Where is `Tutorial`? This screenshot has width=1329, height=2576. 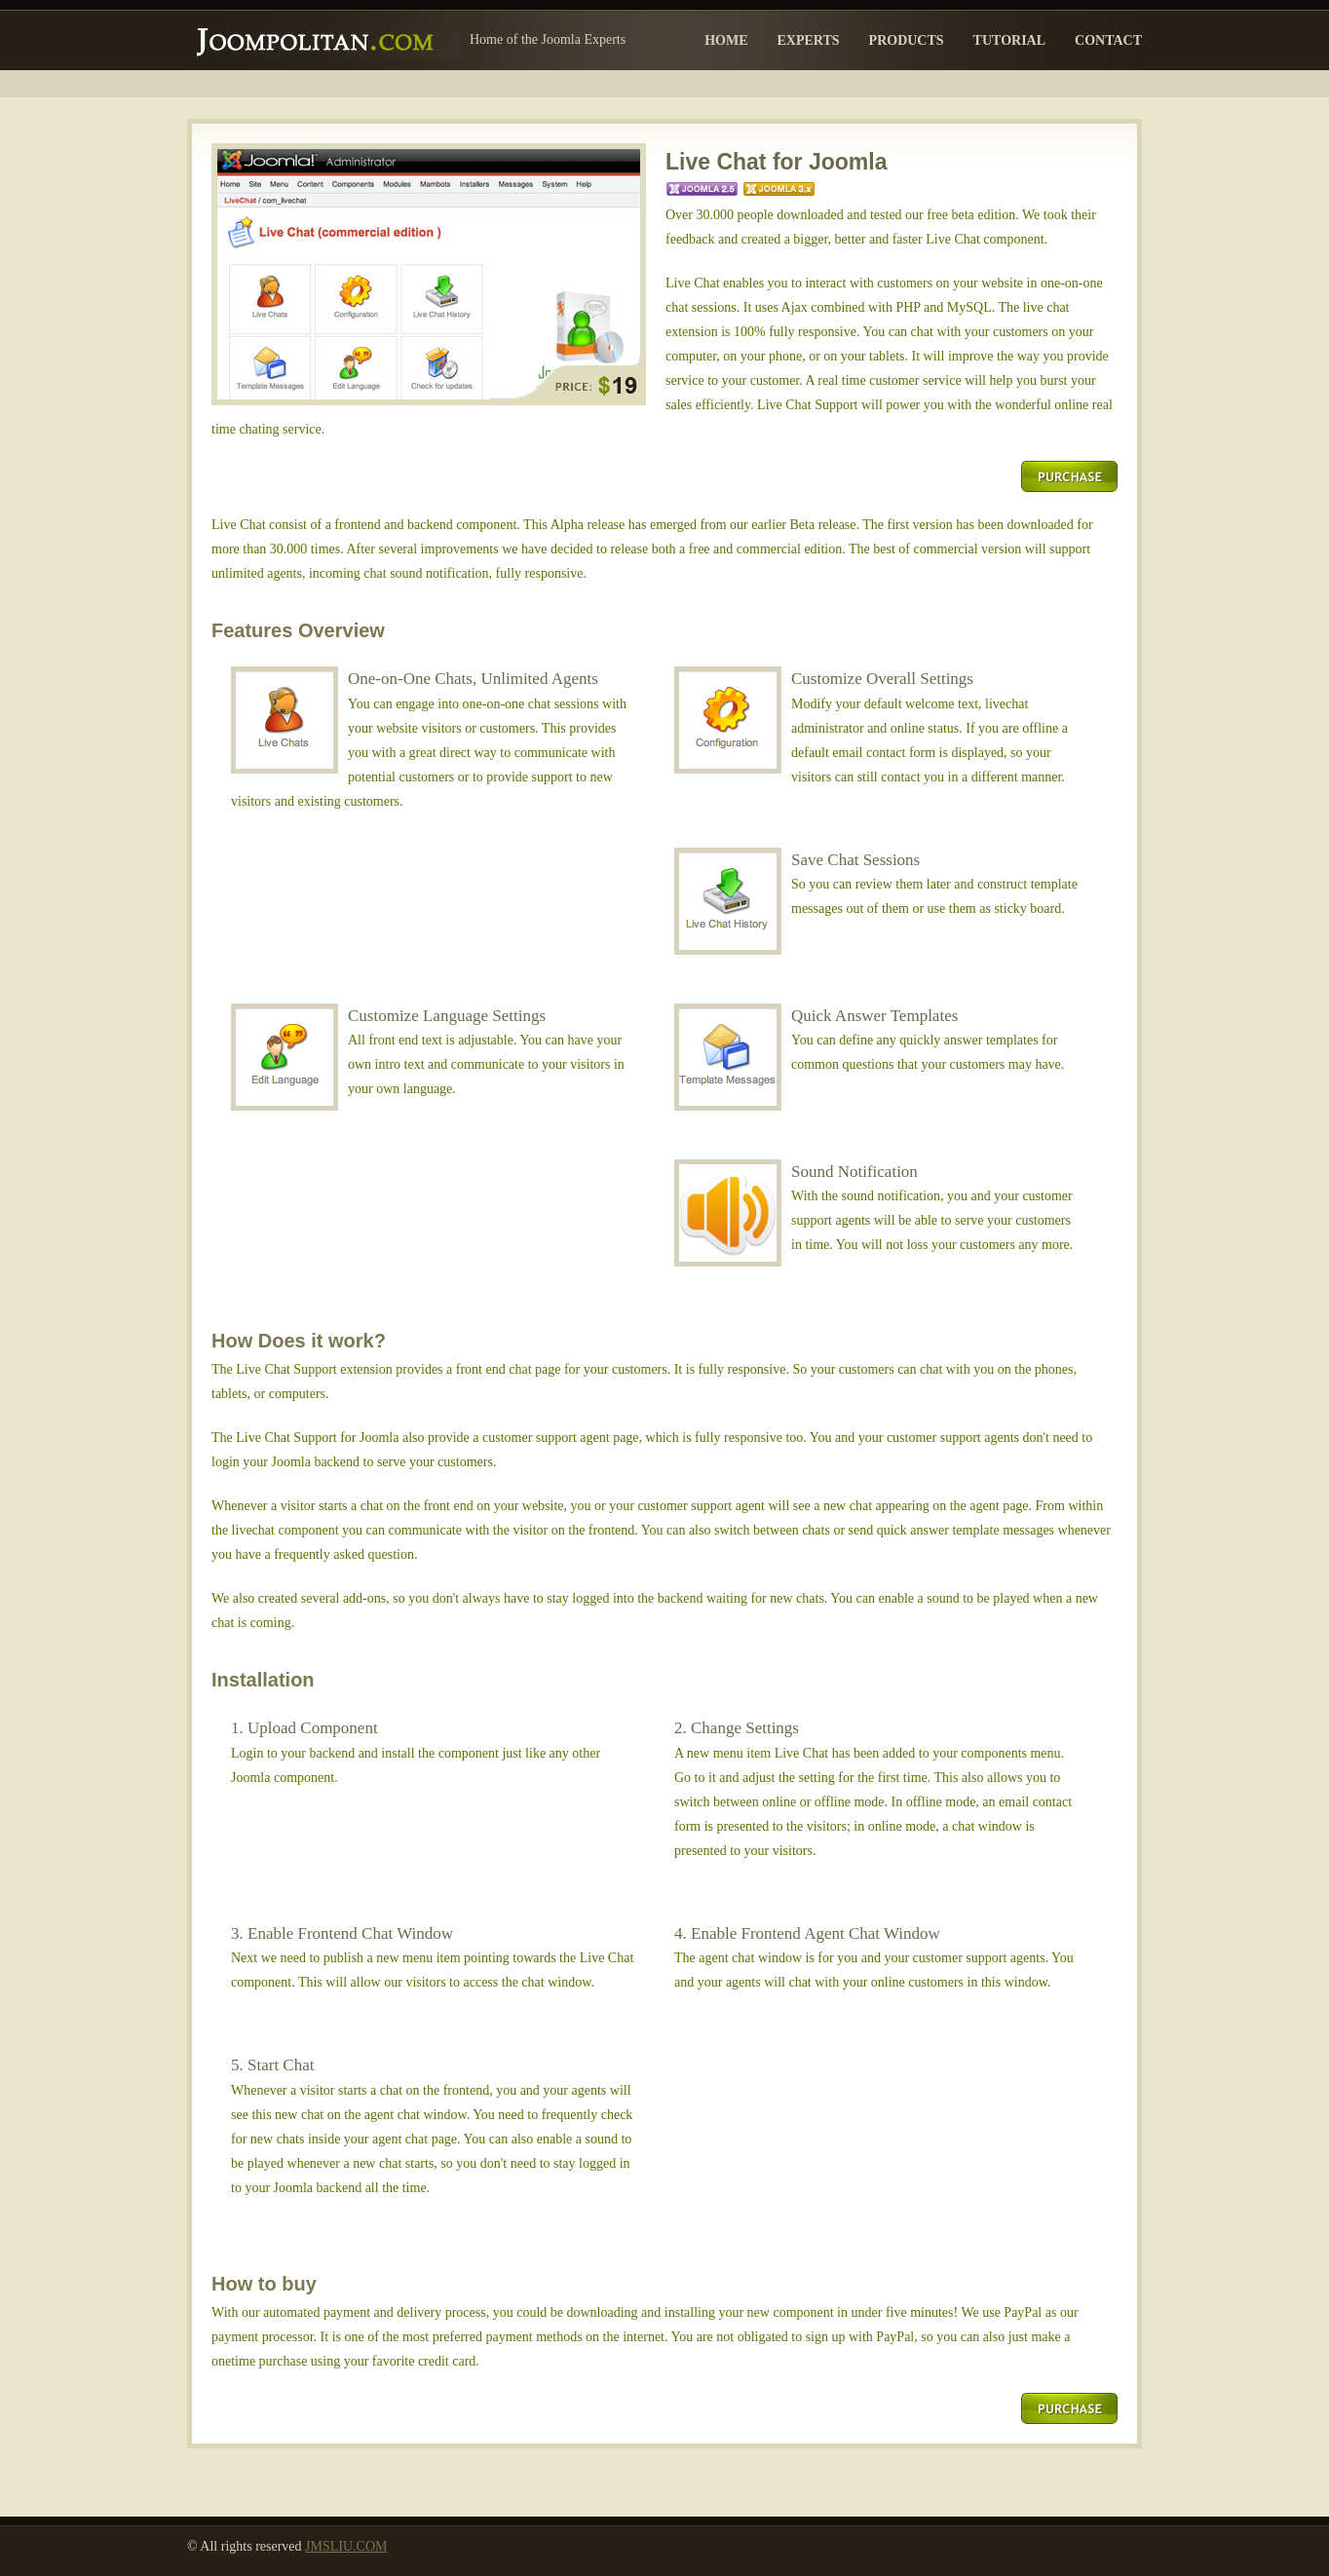
Tutorial is located at coordinates (1009, 40).